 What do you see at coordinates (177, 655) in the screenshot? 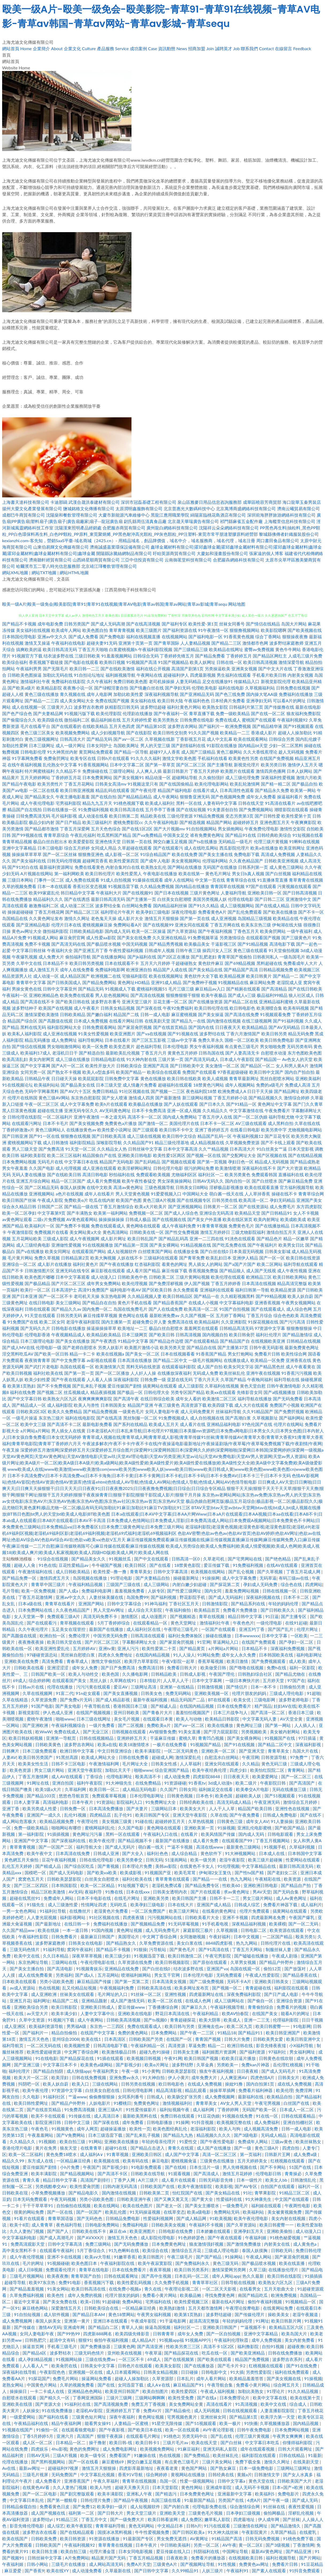
I see `丁香婷婷先锋五月` at bounding box center [177, 655].